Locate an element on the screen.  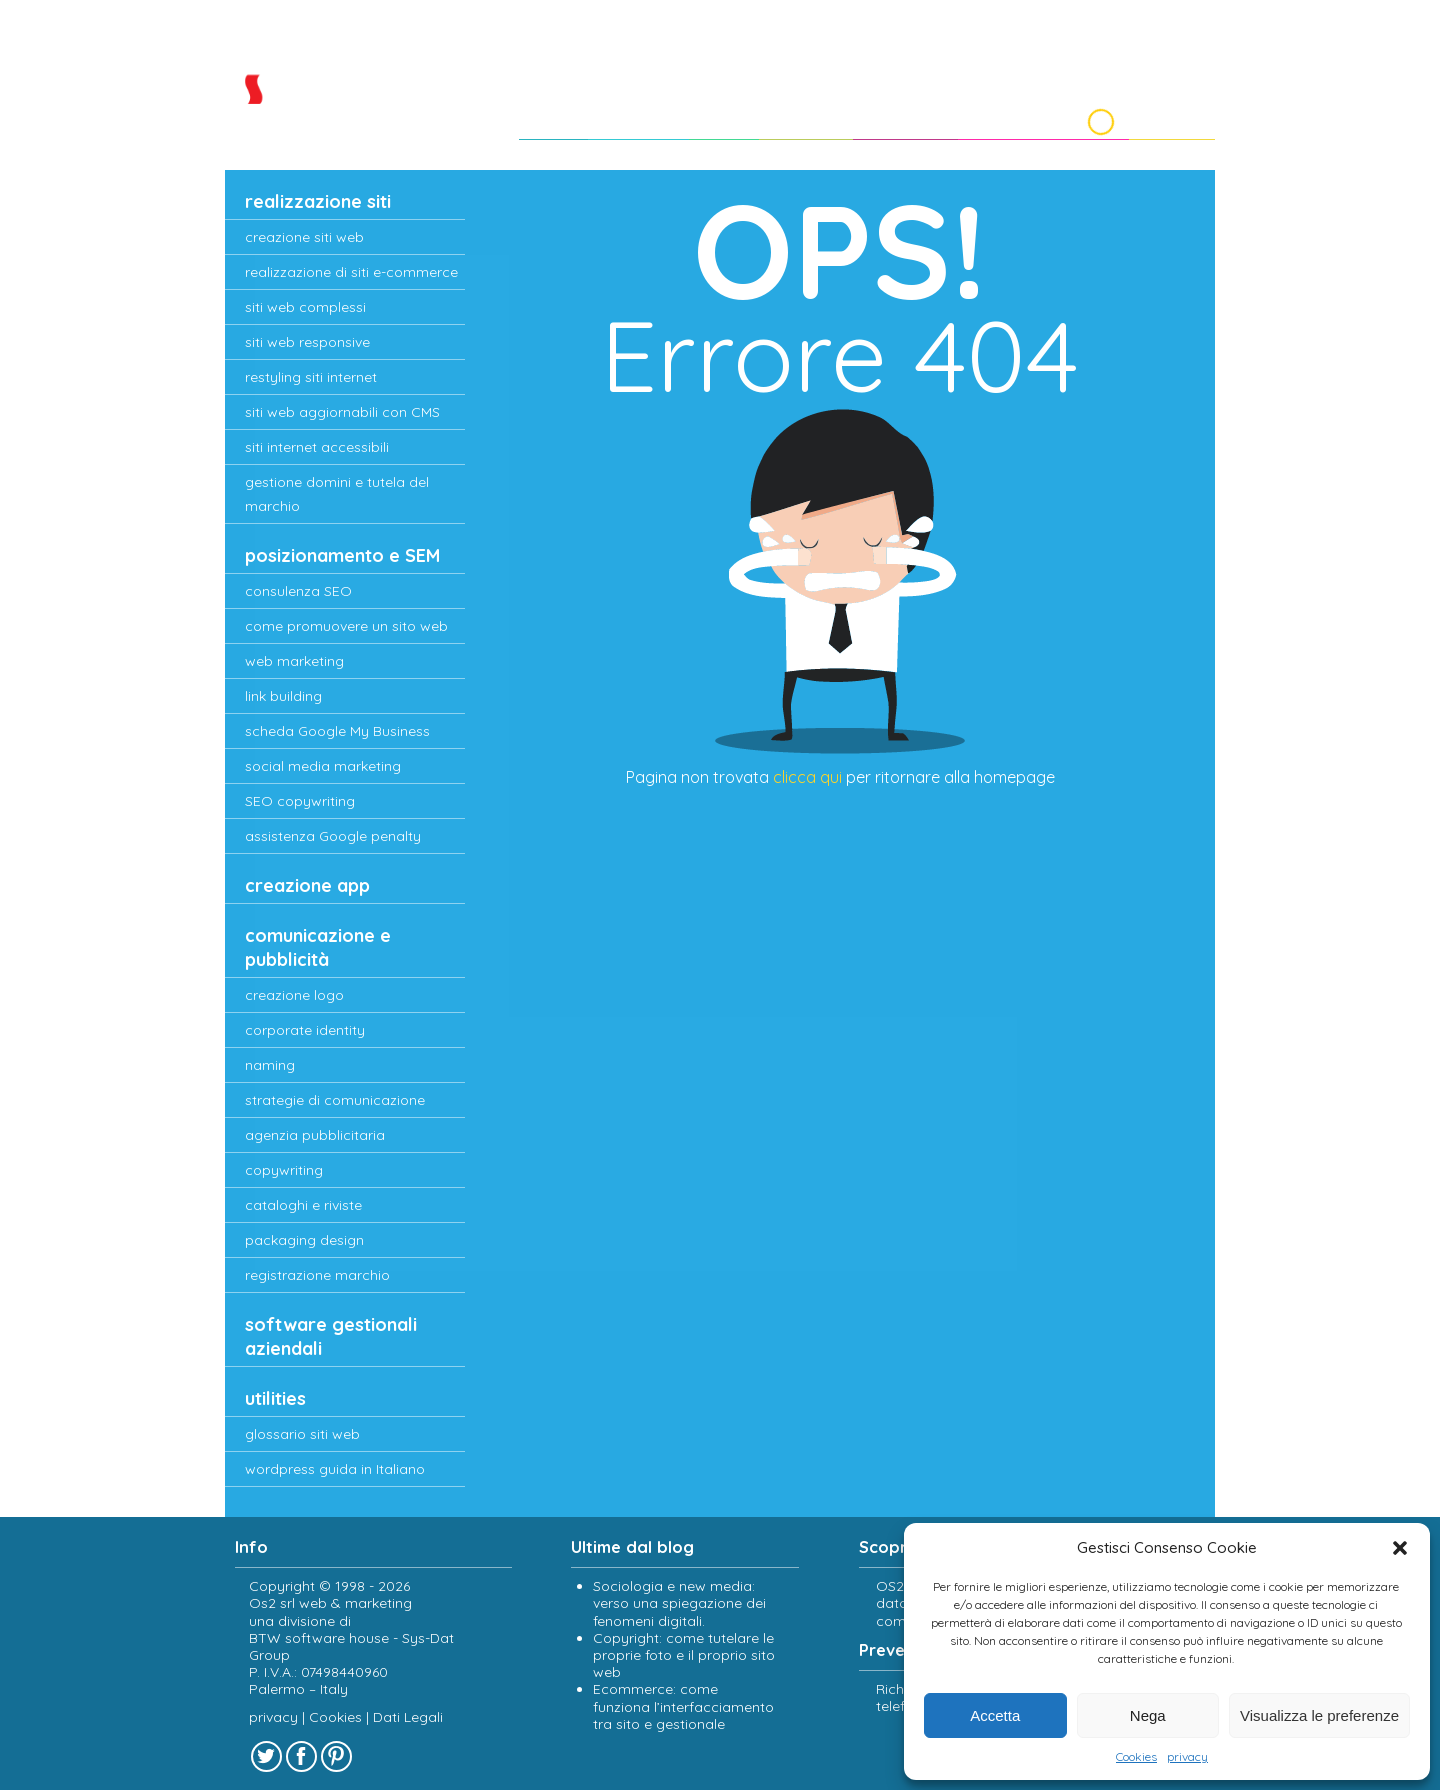
Nega is located at coordinates (1148, 1715).